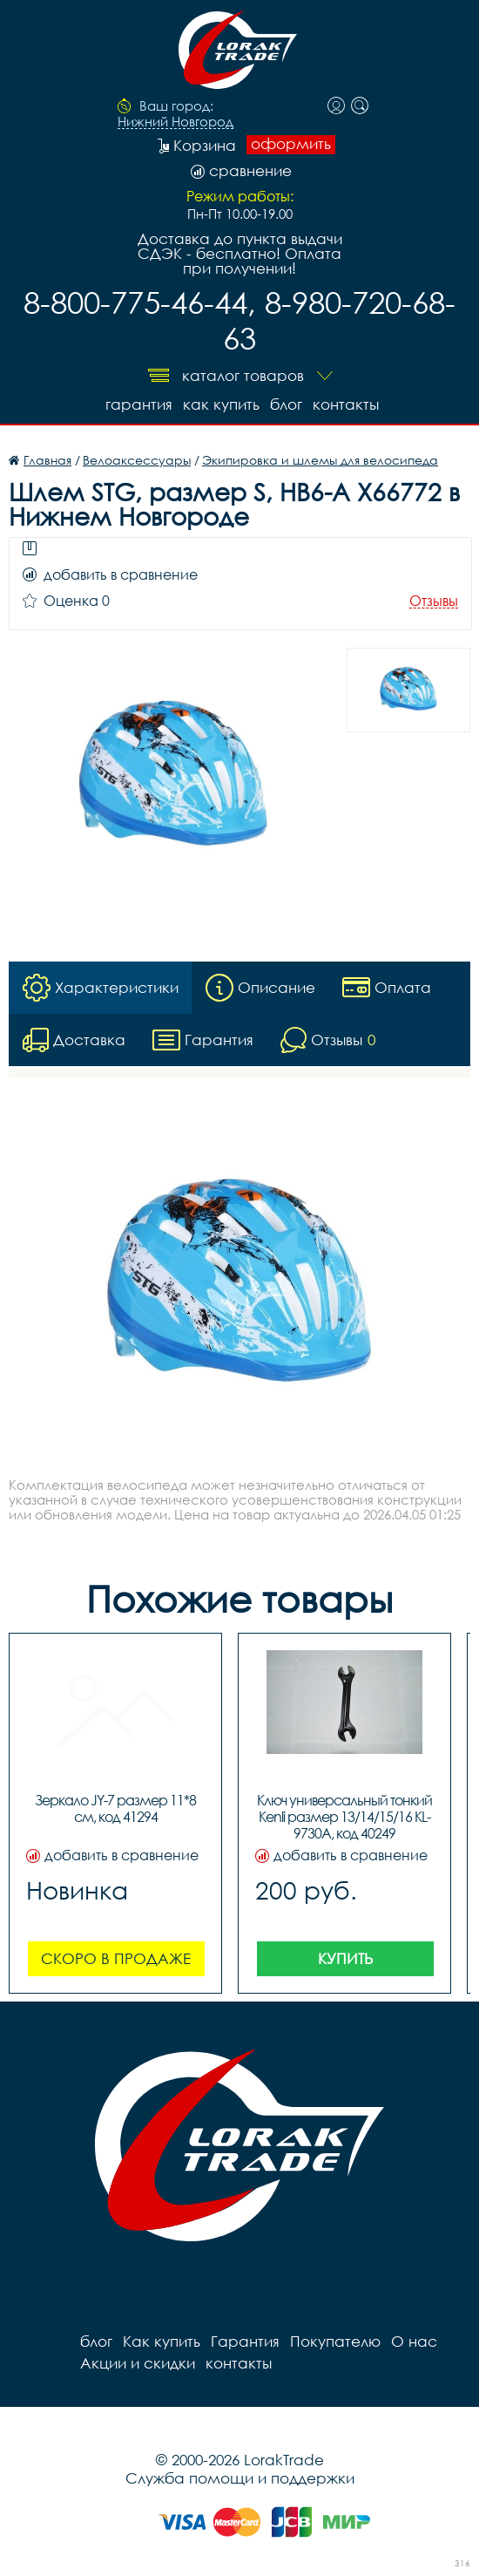  What do you see at coordinates (291, 144) in the screenshot?
I see `оформить` at bounding box center [291, 144].